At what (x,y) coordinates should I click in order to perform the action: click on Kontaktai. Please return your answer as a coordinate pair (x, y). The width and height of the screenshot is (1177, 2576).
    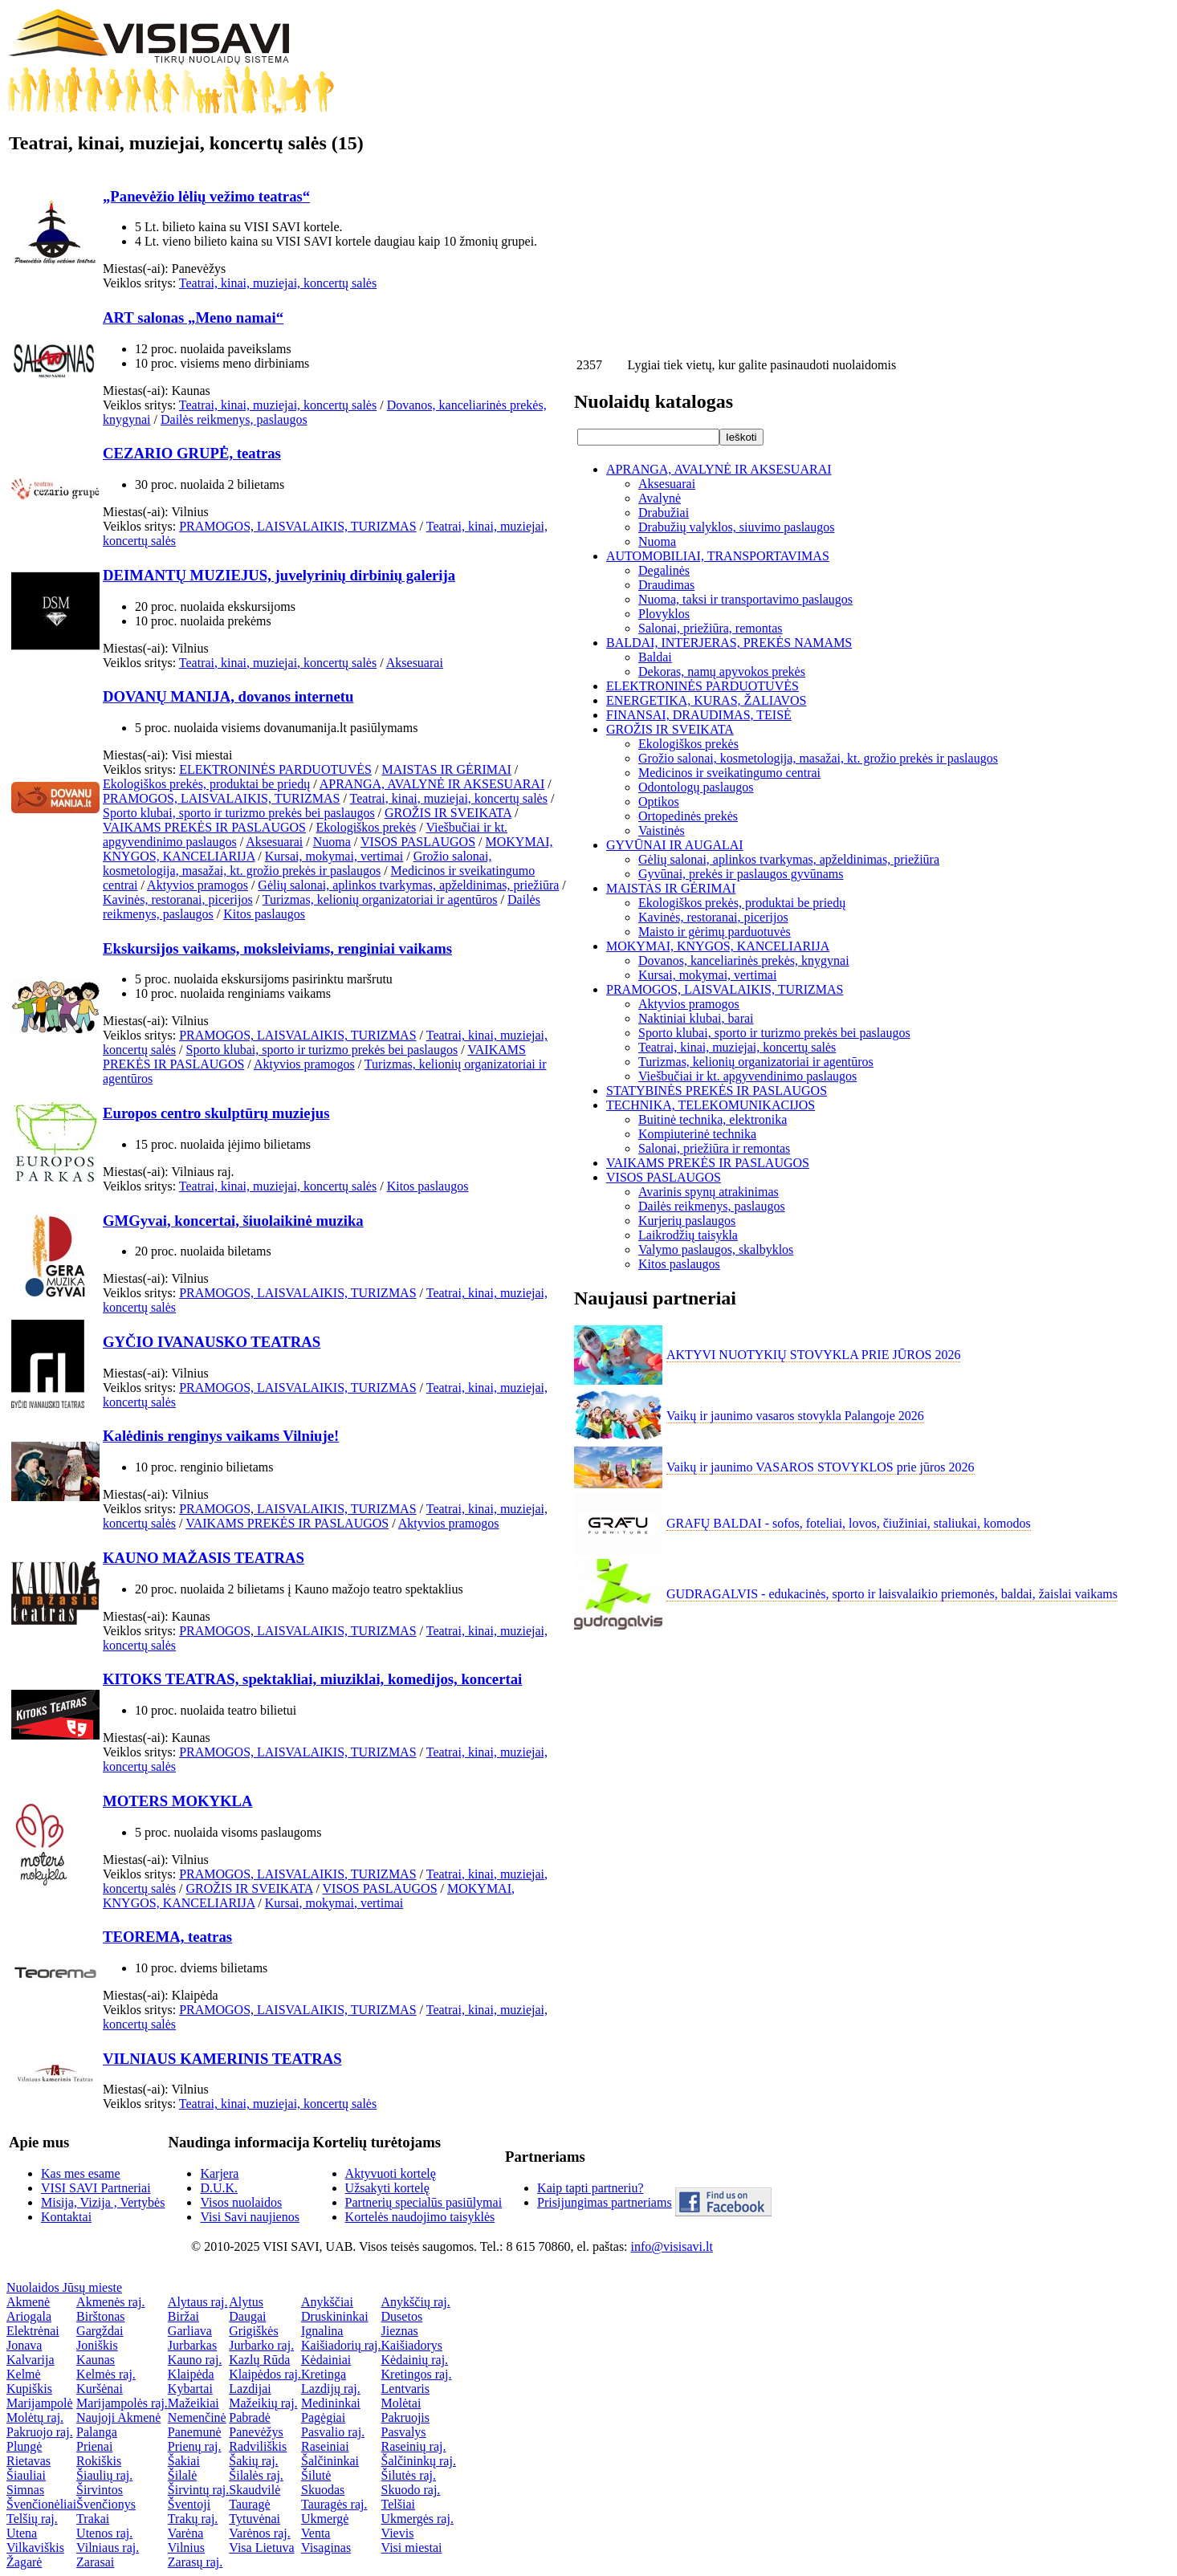
    Looking at the image, I should click on (66, 2217).